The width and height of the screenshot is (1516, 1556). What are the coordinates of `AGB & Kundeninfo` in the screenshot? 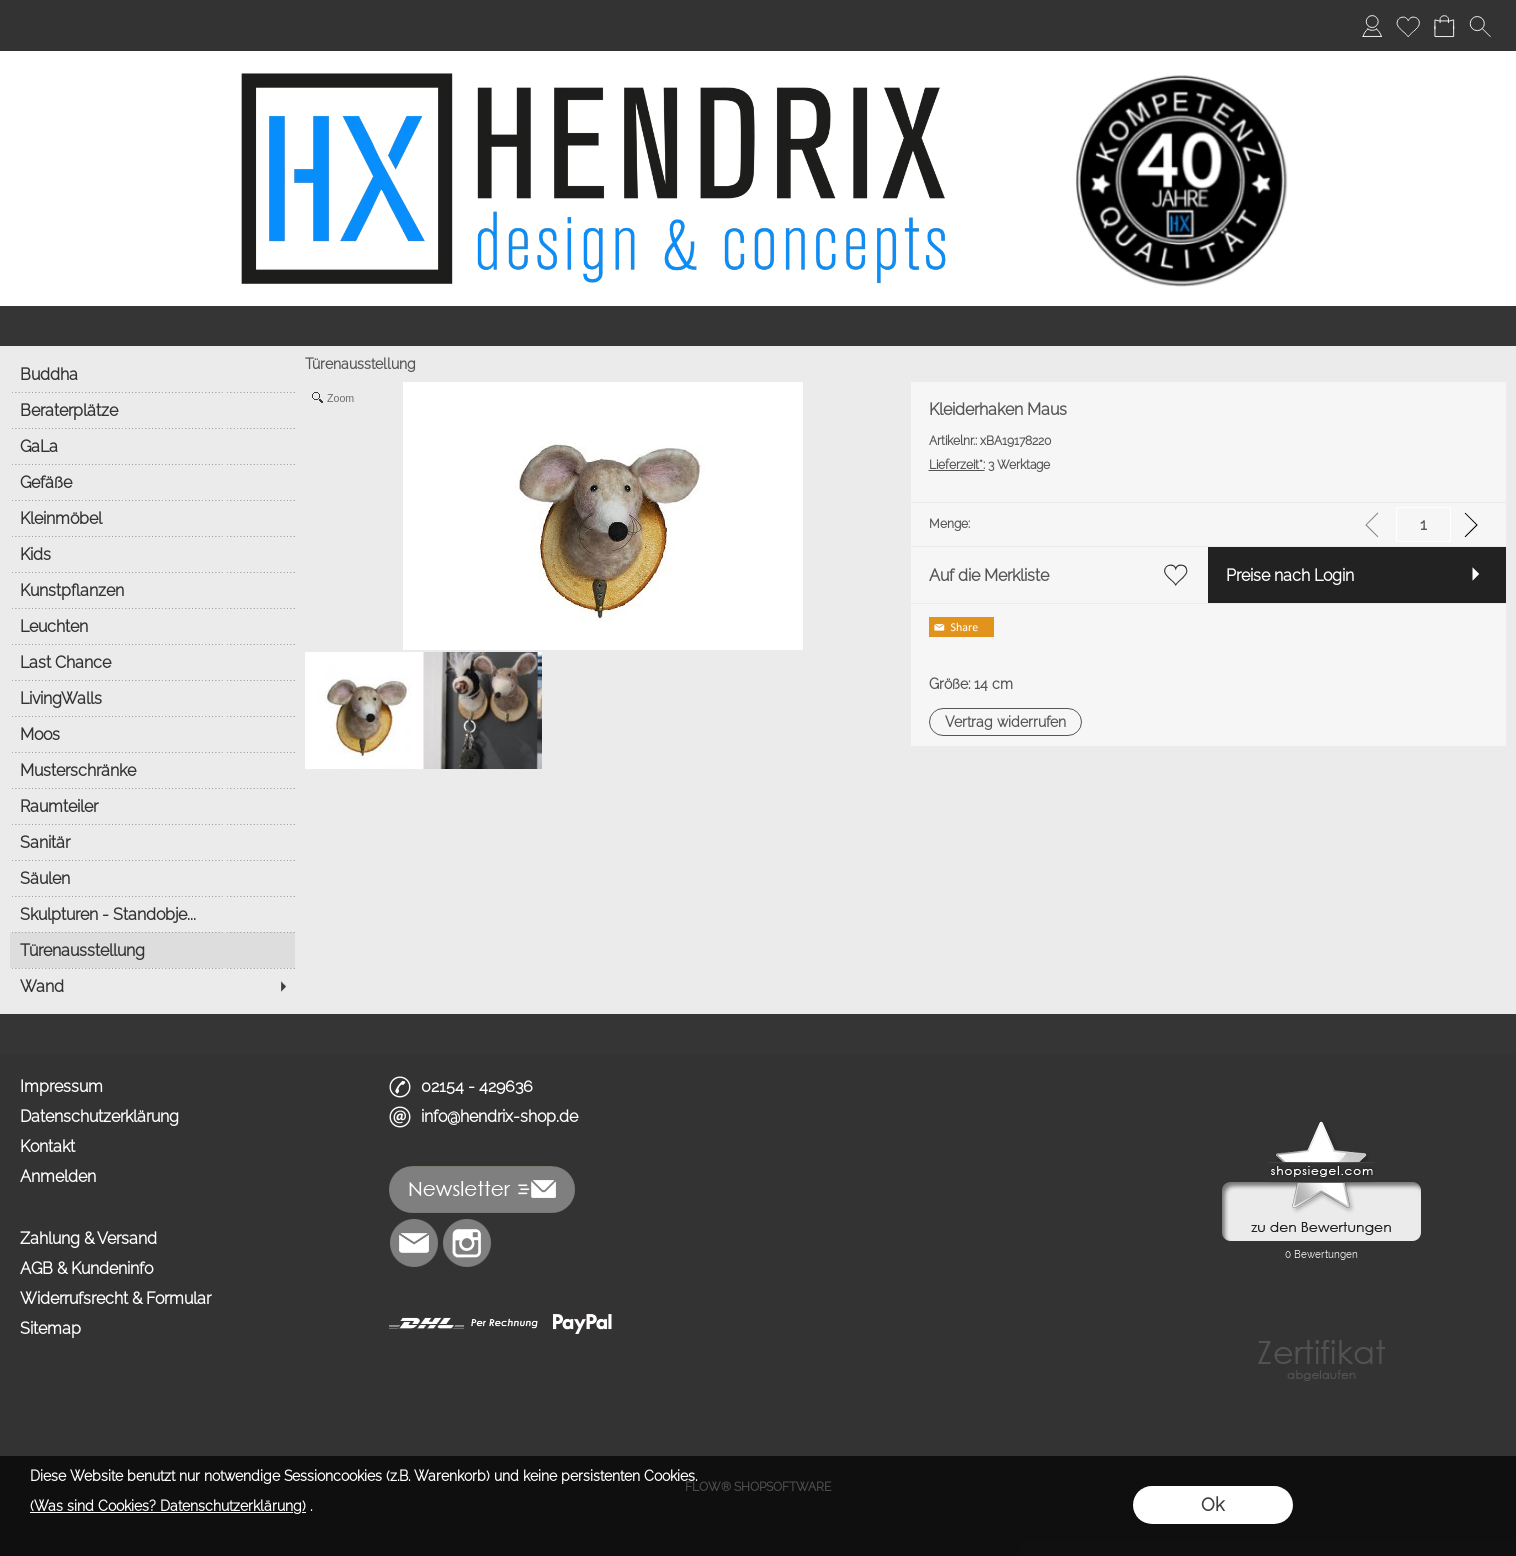 It's located at (86, 1268).